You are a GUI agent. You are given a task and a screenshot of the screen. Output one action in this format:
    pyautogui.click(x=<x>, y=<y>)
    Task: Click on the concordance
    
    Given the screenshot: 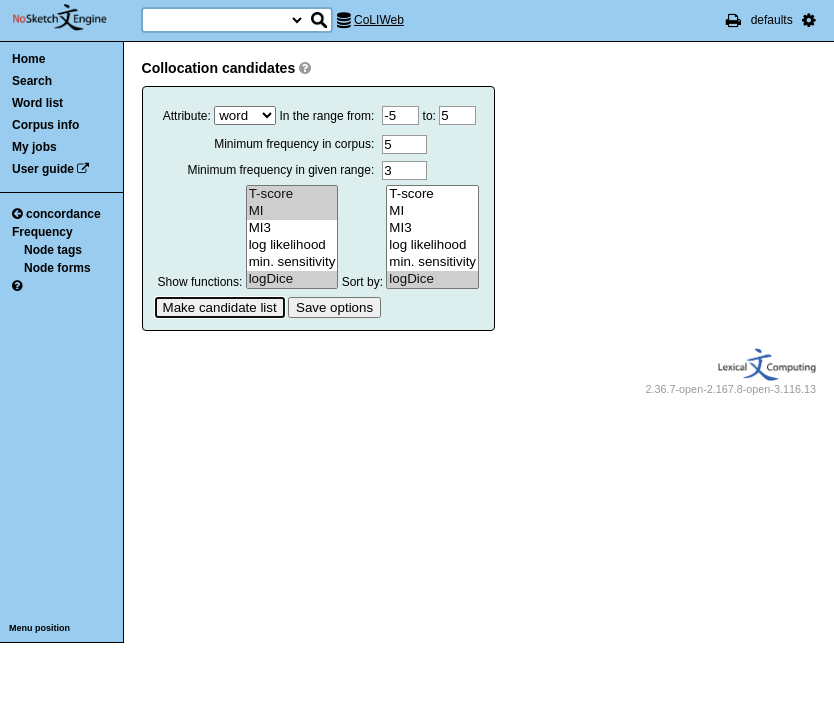 What is the action you would take?
    pyautogui.click(x=56, y=214)
    